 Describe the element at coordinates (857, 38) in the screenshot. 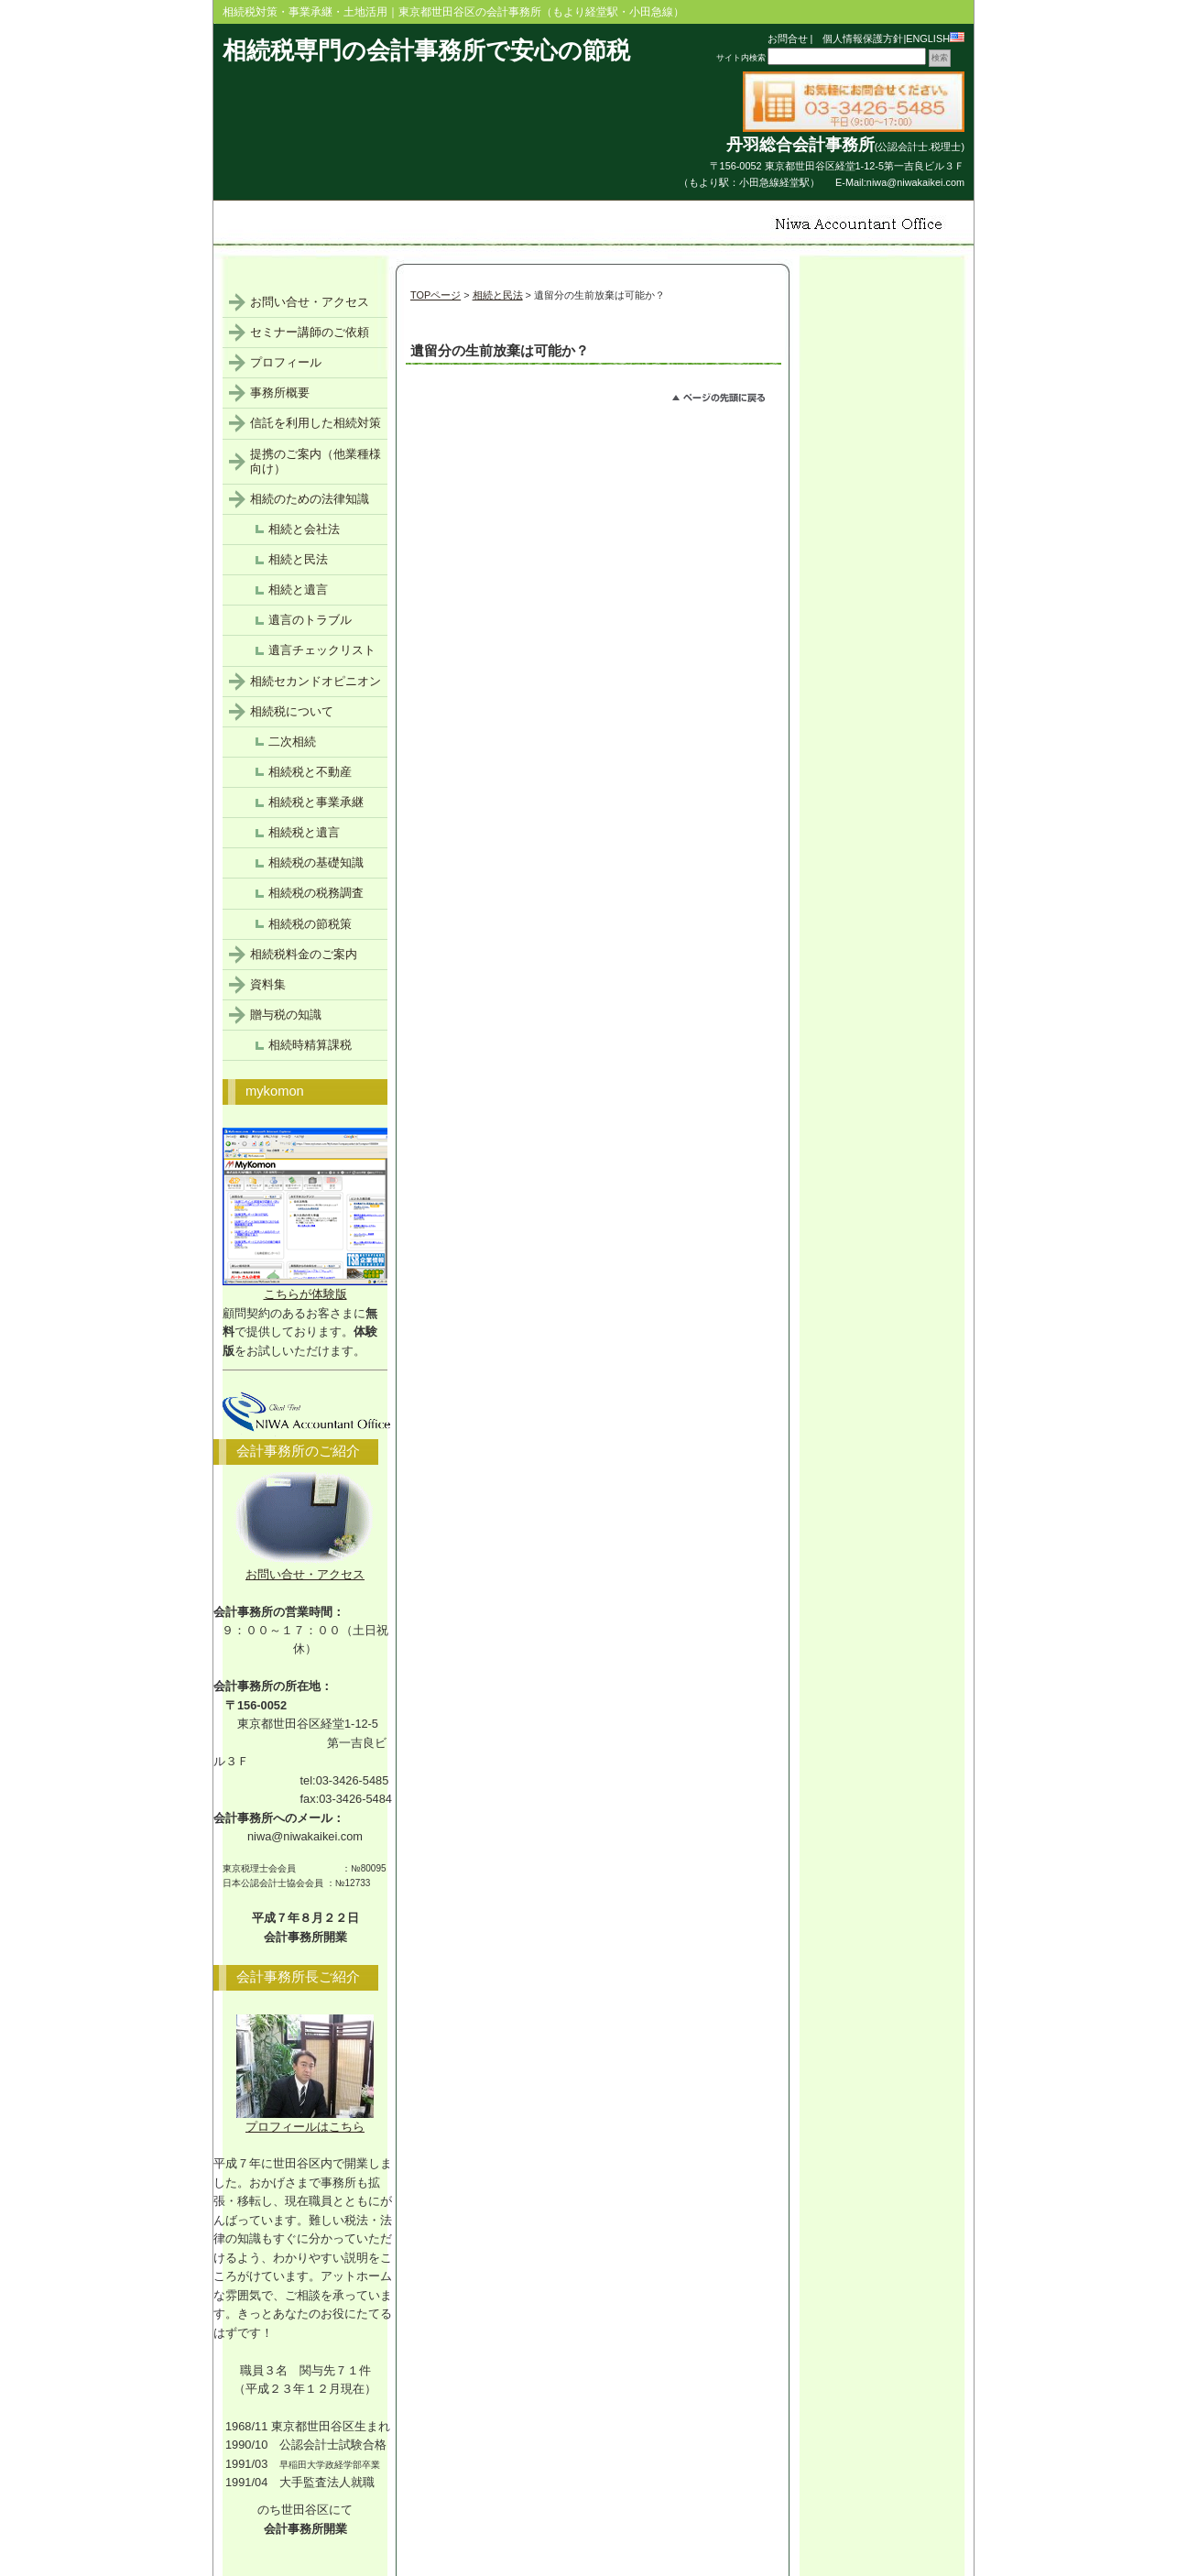

I see `個人情報保護方針` at that location.